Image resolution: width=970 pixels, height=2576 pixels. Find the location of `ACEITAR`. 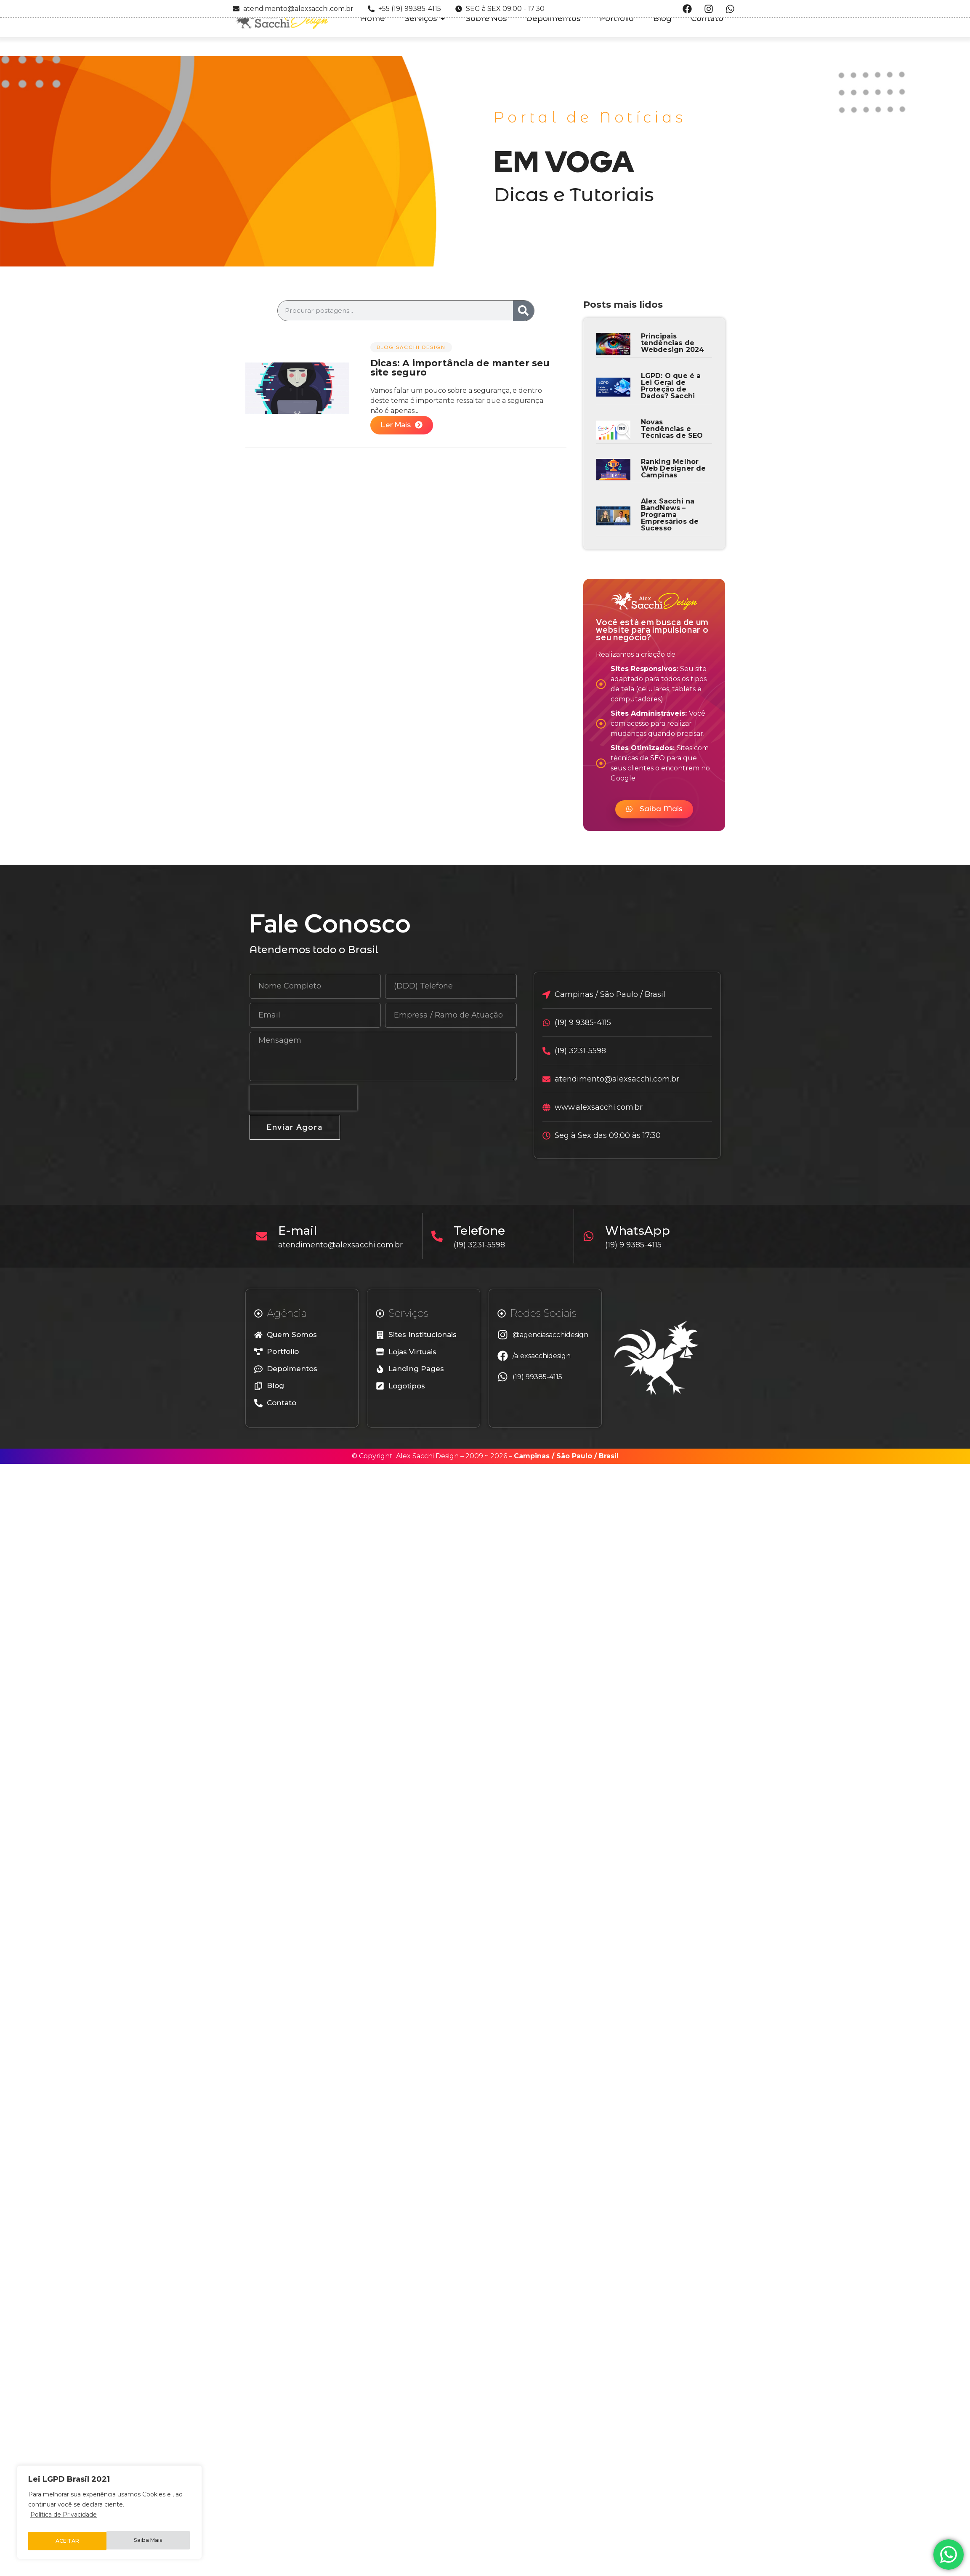

ACEITAR is located at coordinates (152, 2541).